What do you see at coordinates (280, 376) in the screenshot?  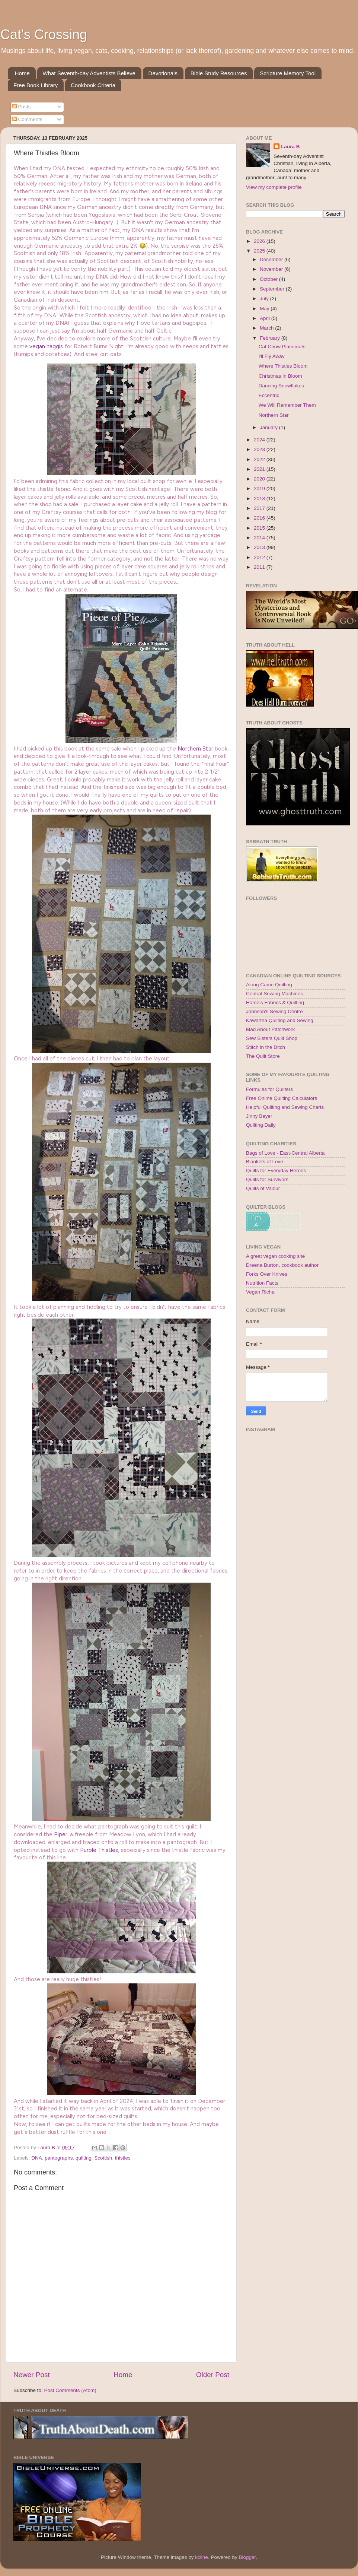 I see `Christmas in Bloom` at bounding box center [280, 376].